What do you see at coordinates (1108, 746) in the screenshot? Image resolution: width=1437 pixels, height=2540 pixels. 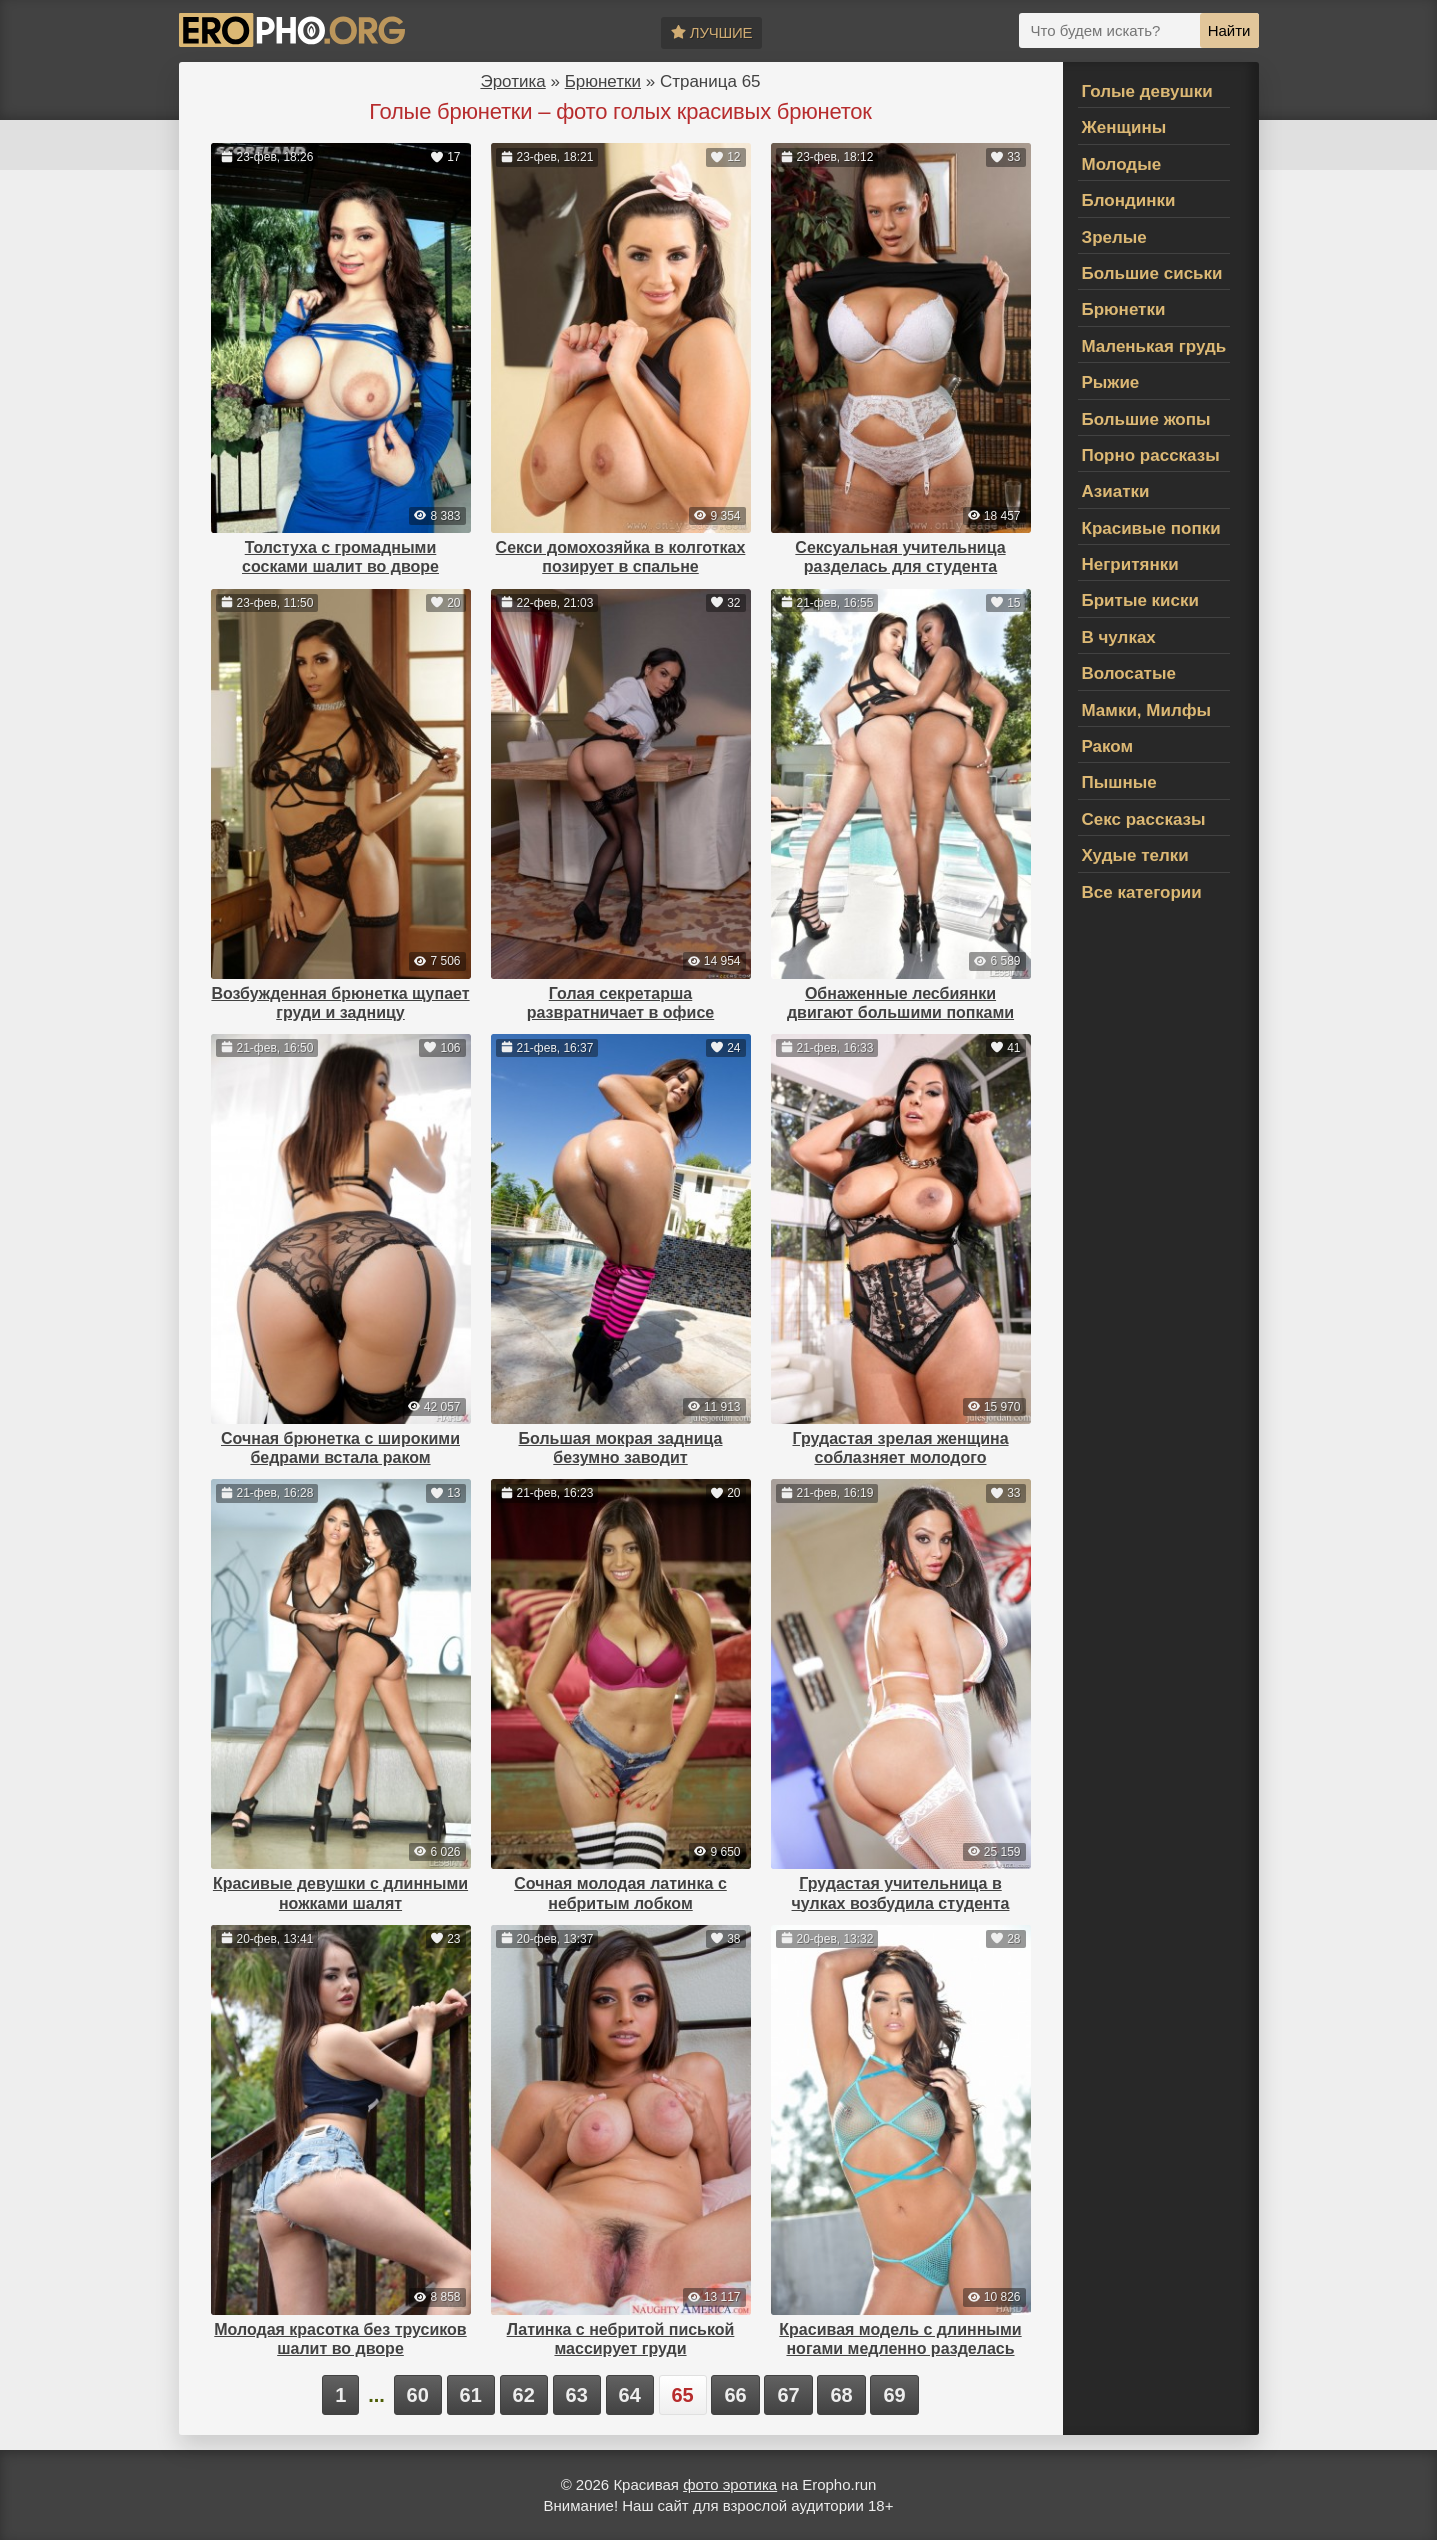 I see `Раком` at bounding box center [1108, 746].